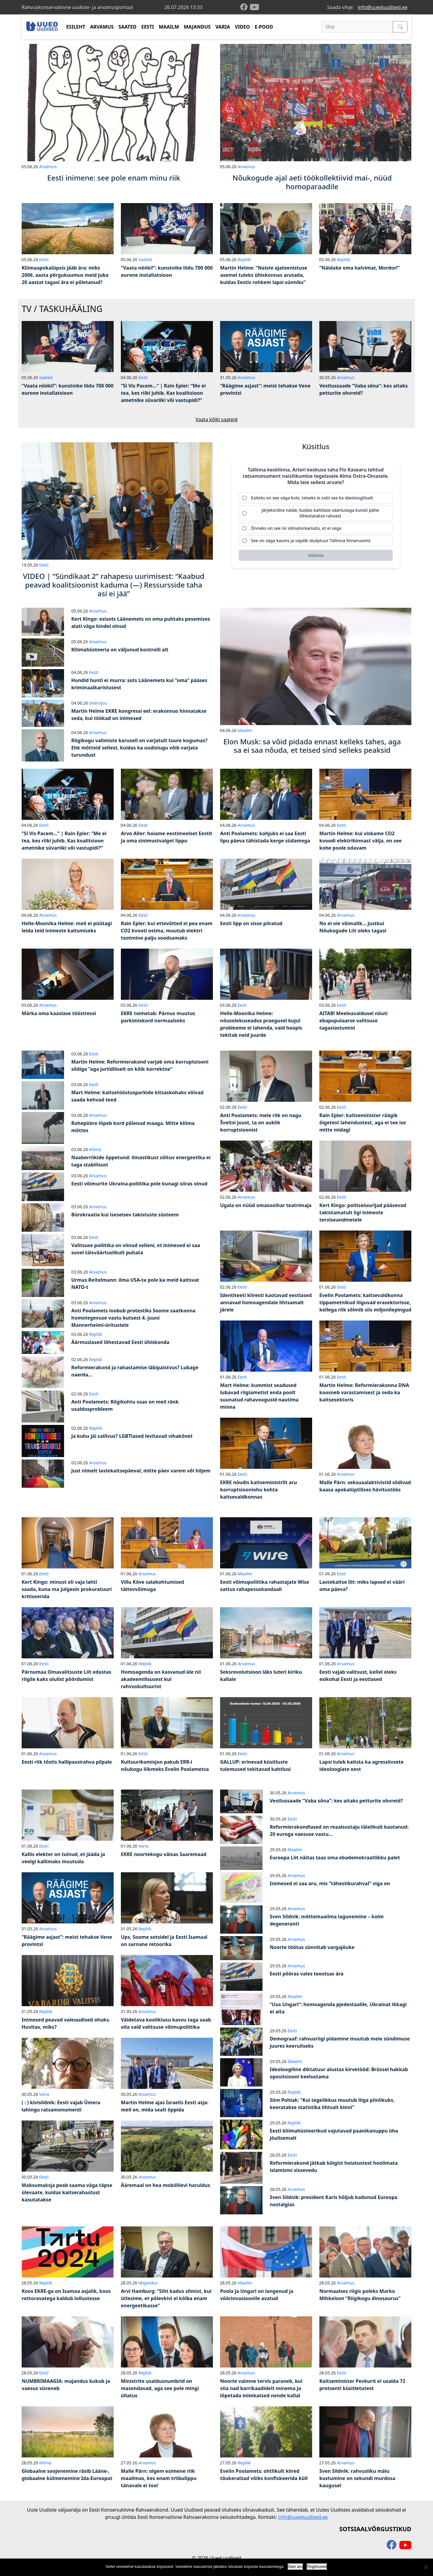  I want to click on Vaata kõiki saateid, so click(216, 419).